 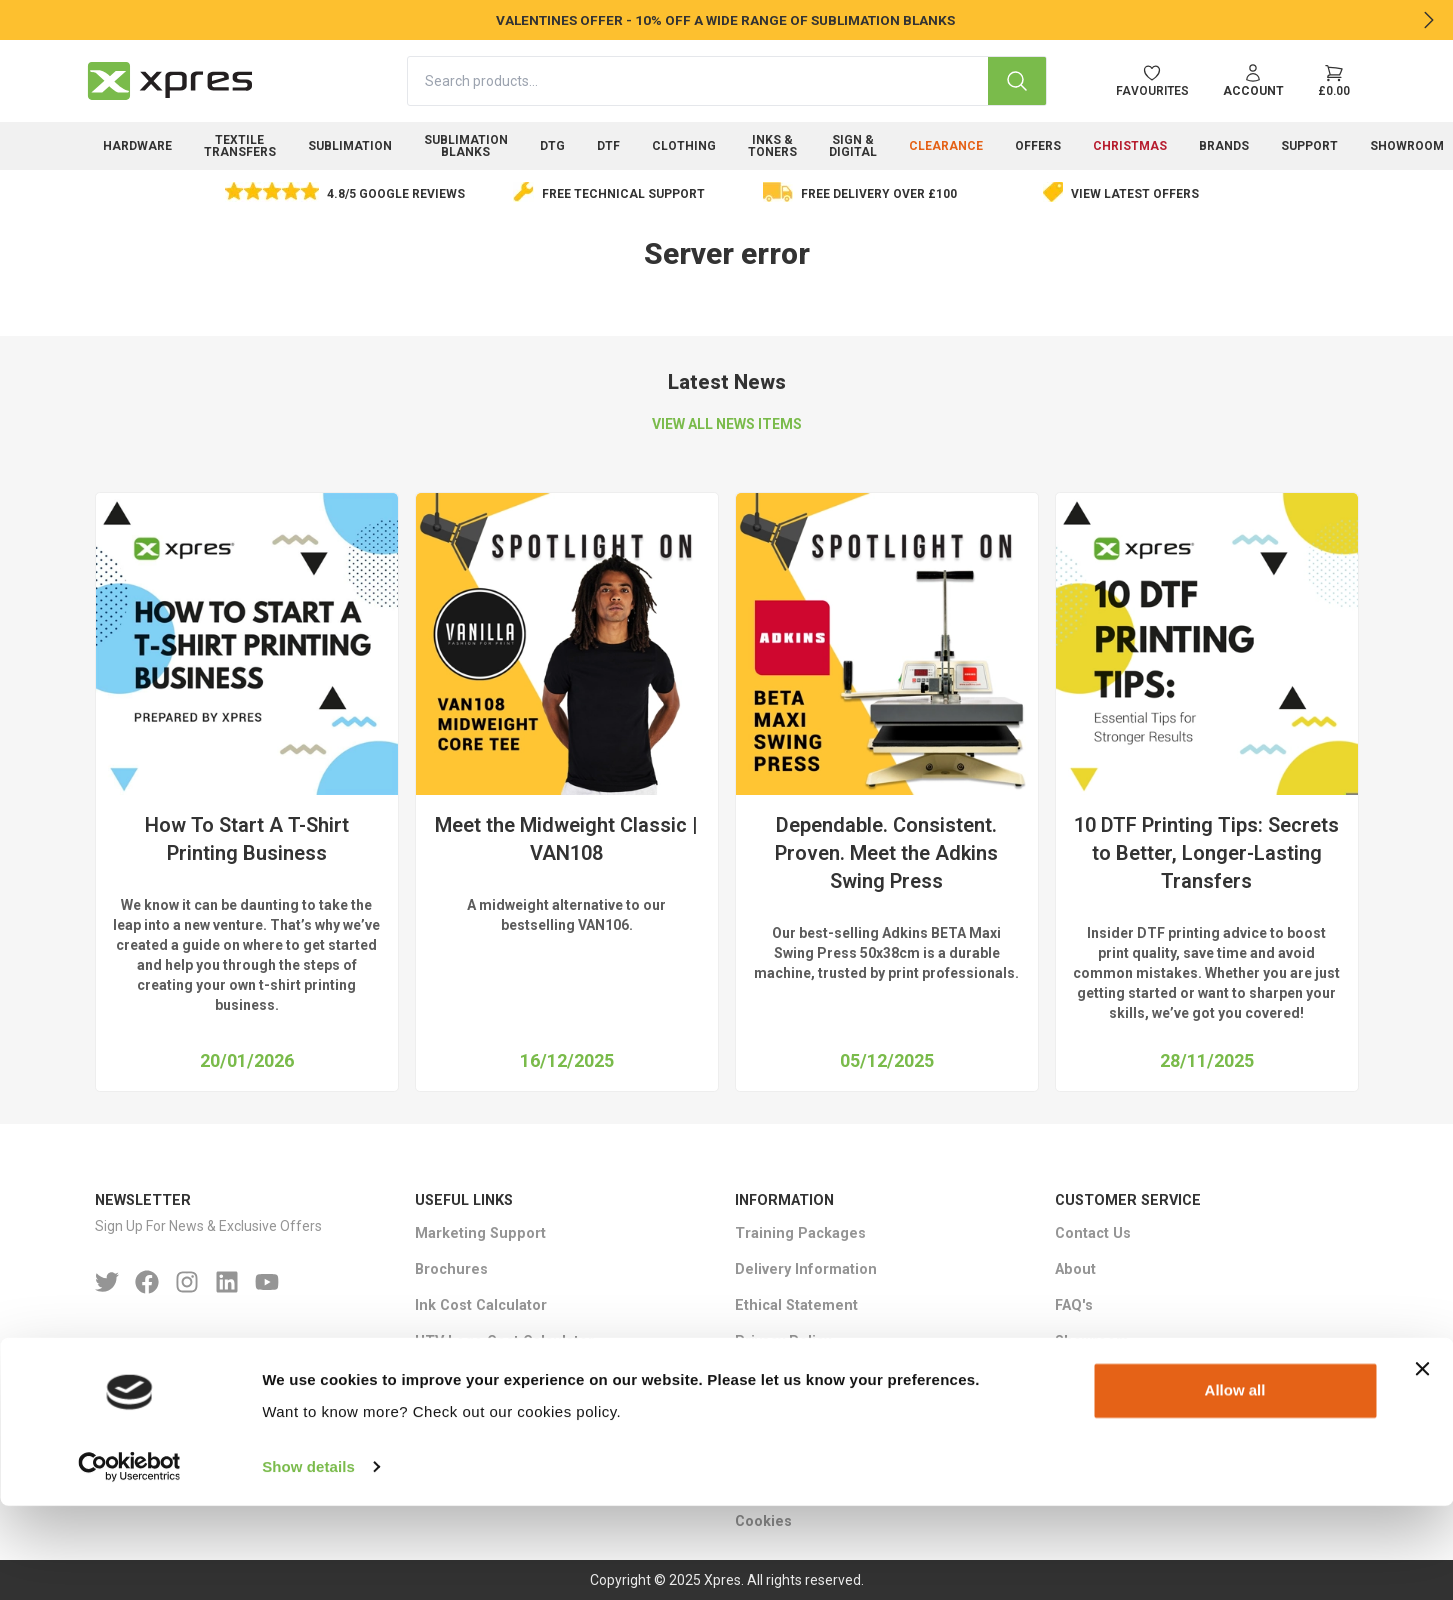 I want to click on About, so click(x=1075, y=1269).